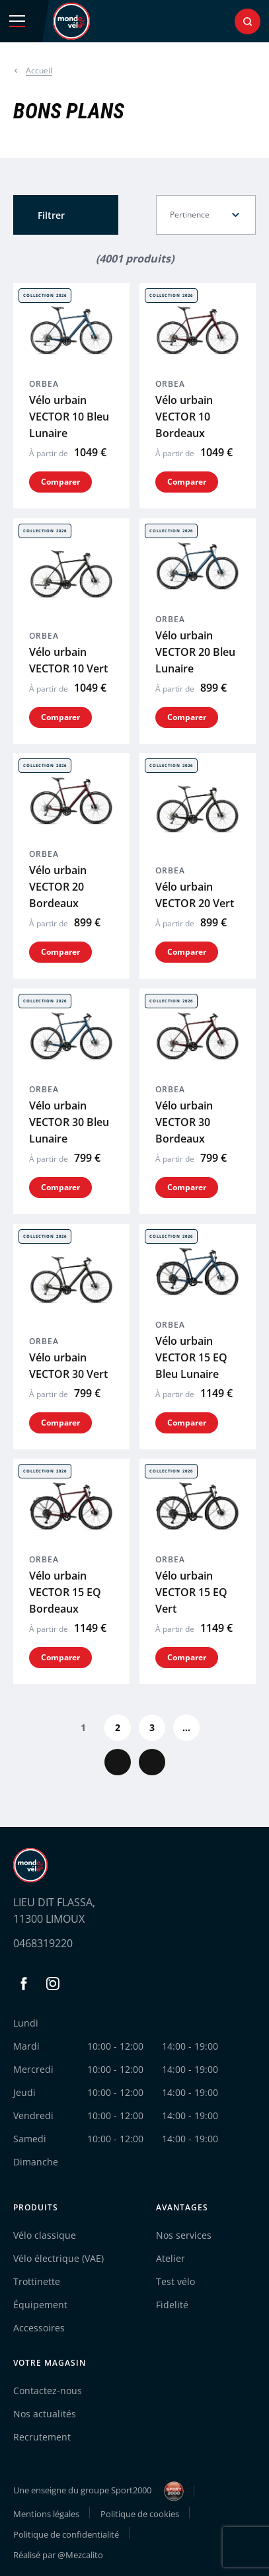 This screenshot has width=269, height=2576. What do you see at coordinates (36, 2281) in the screenshot?
I see `Trottinette` at bounding box center [36, 2281].